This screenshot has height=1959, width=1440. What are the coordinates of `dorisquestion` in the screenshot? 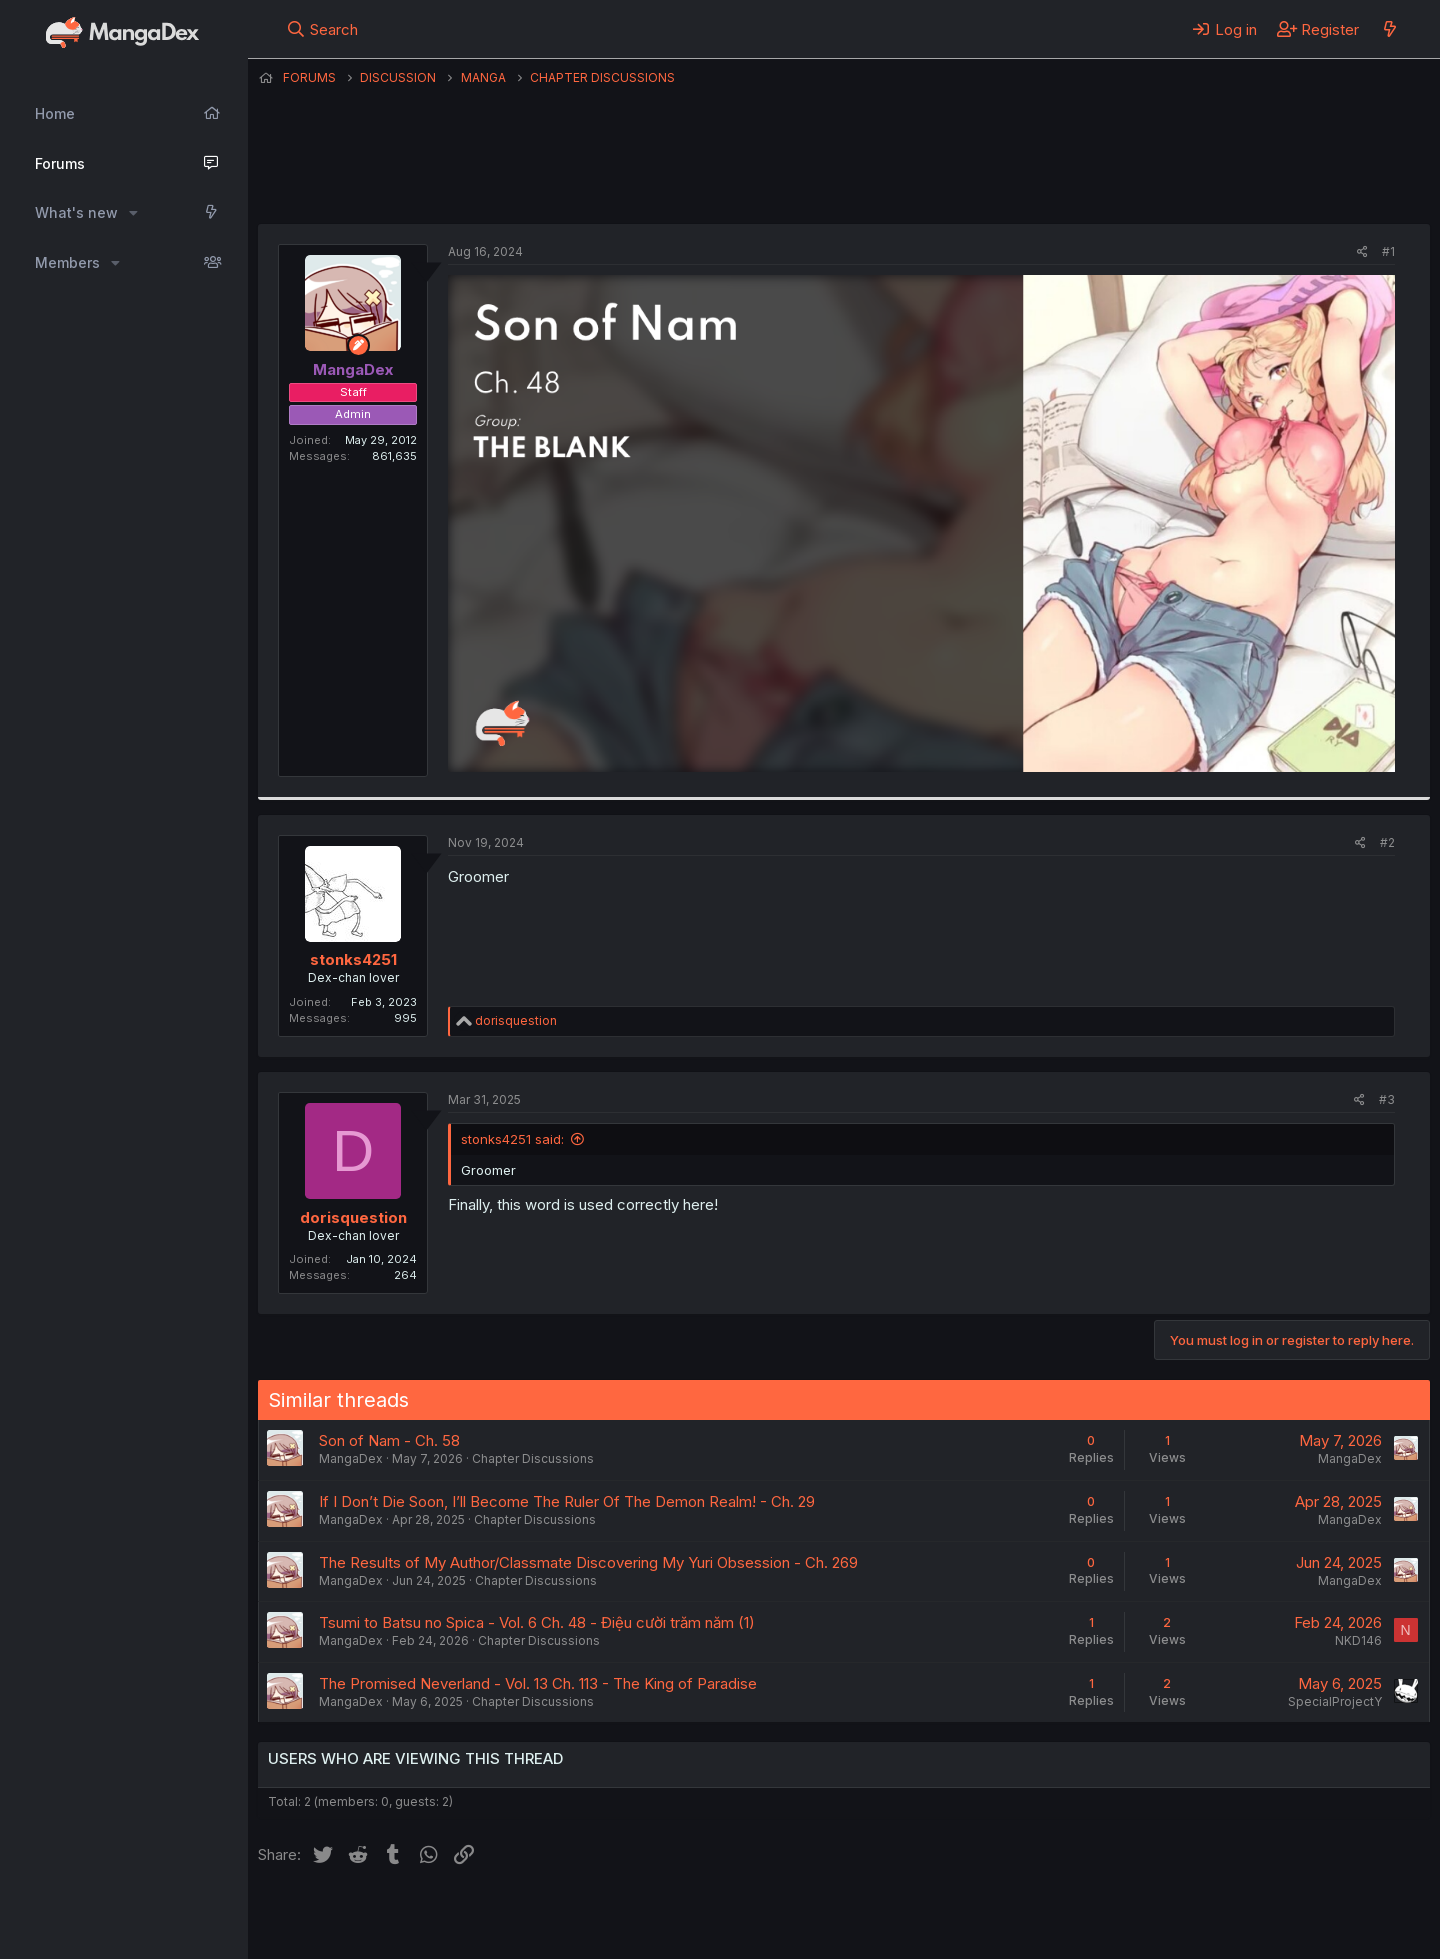 It's located at (353, 1217).